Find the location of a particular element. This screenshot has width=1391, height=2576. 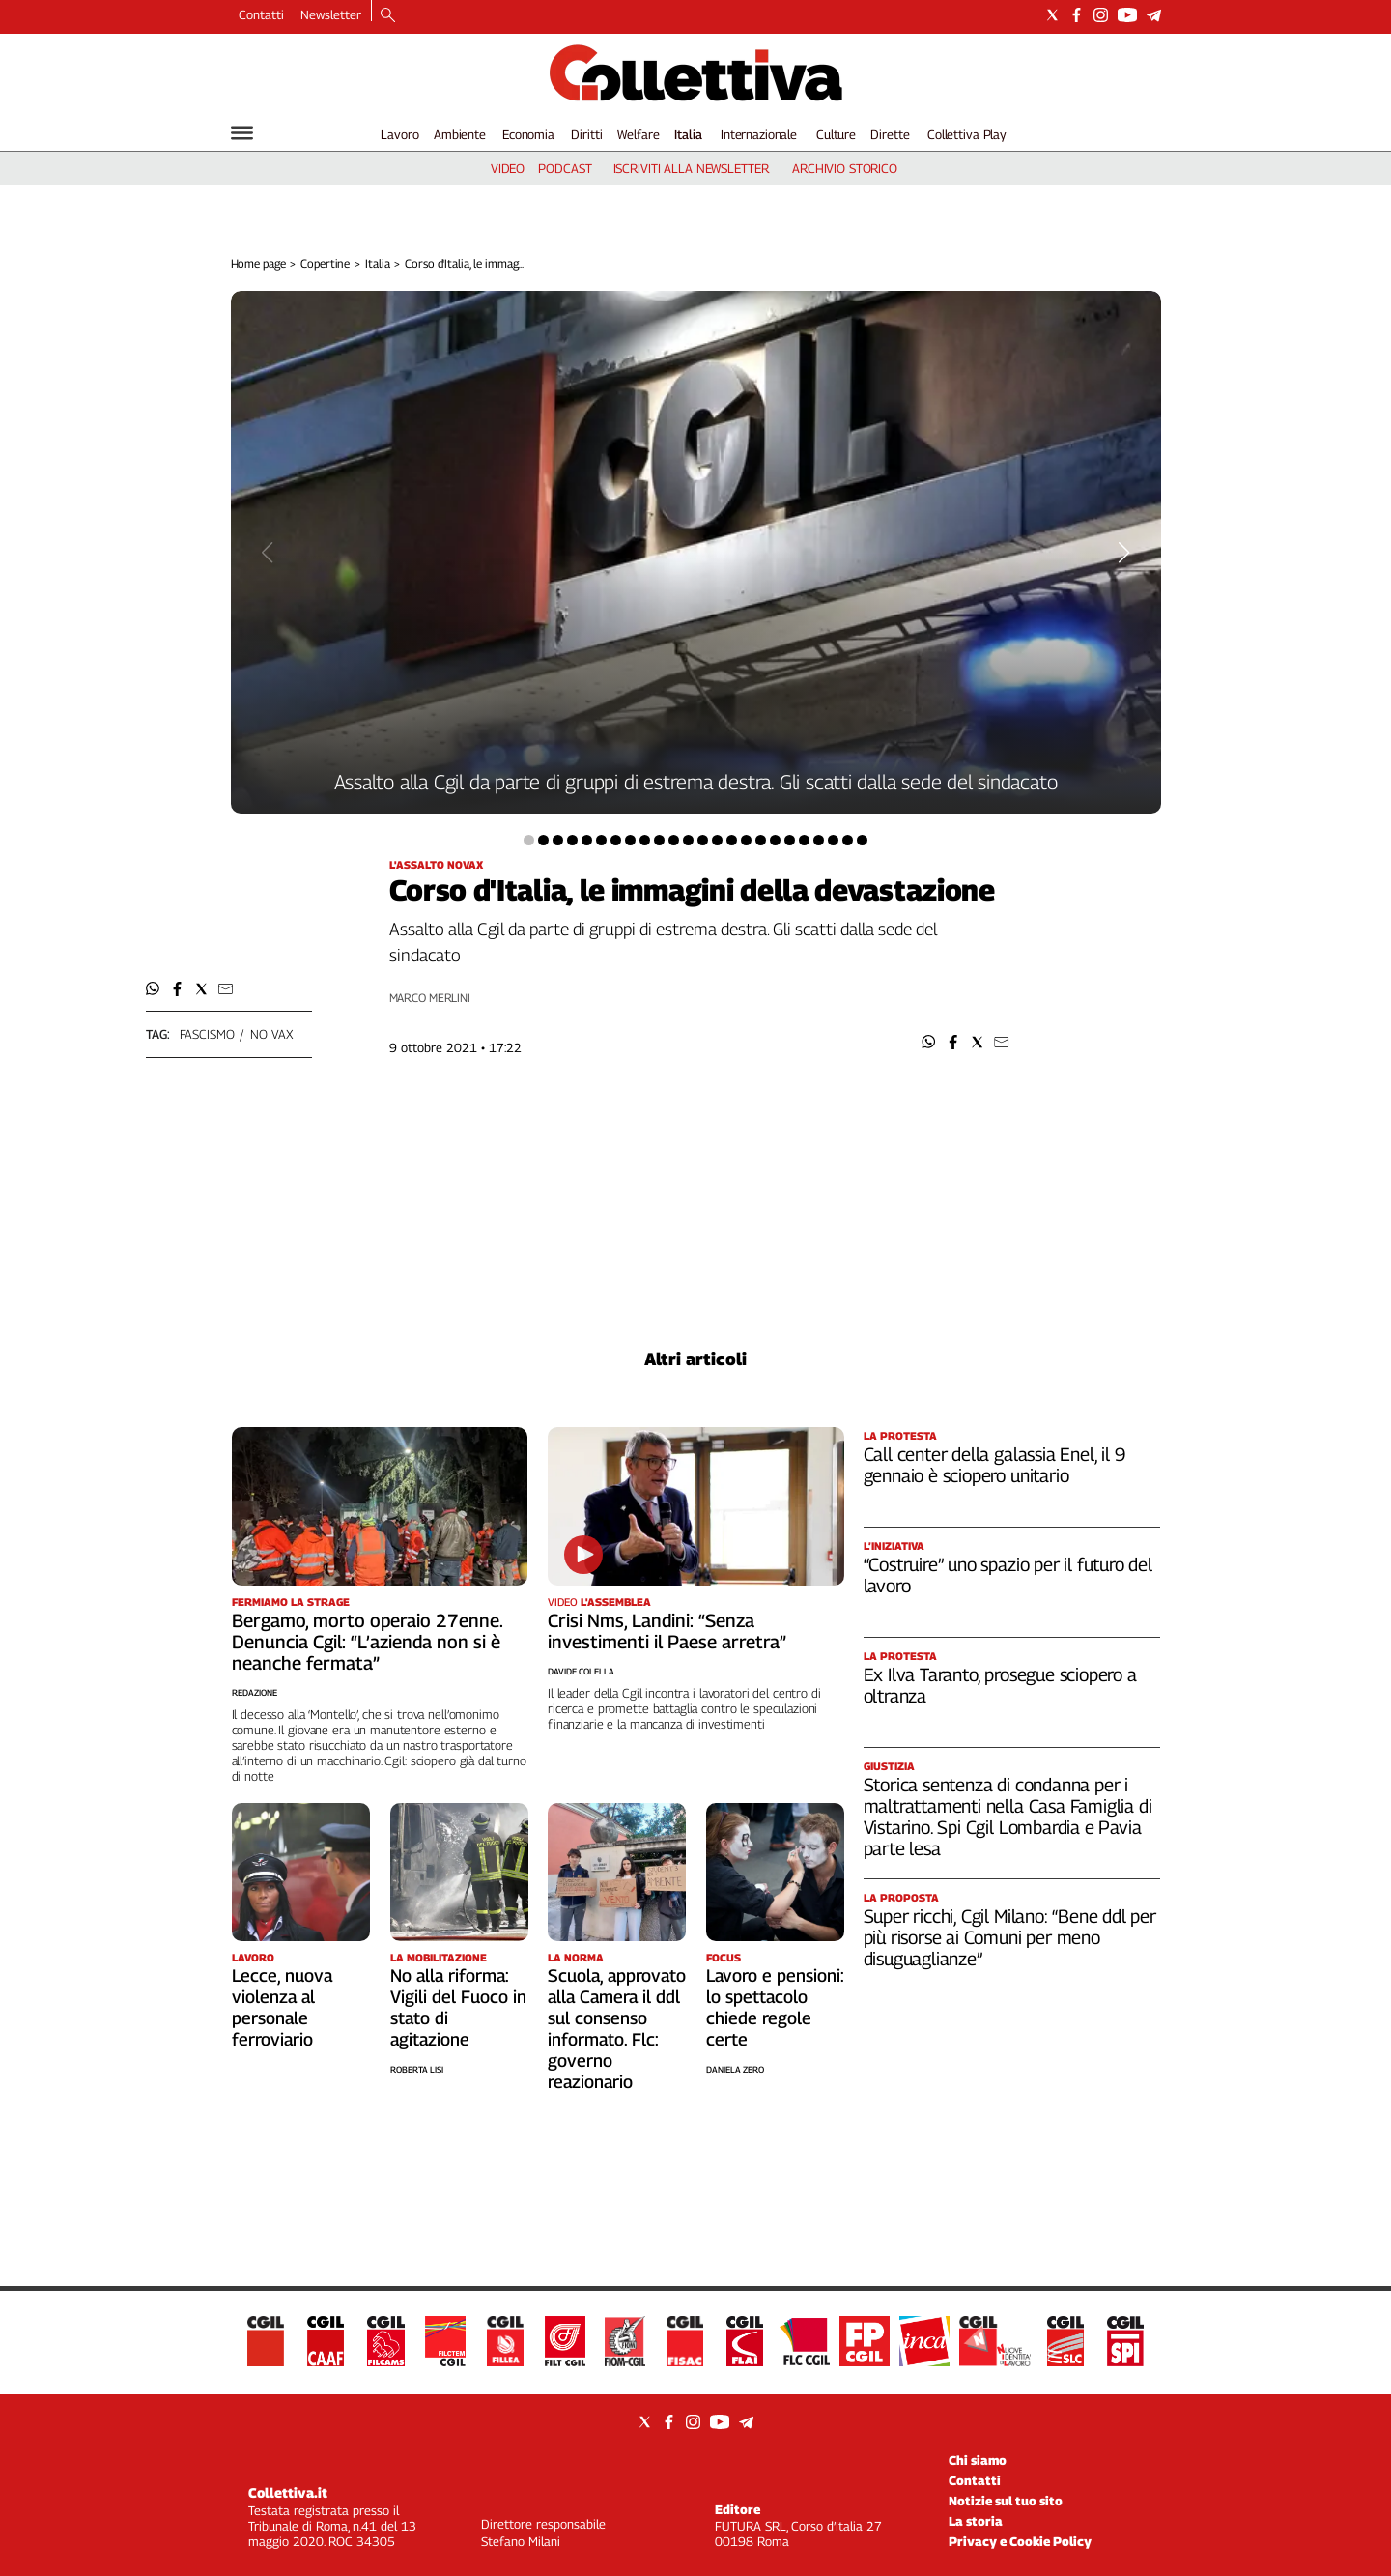

Crisi Nms, Landini: “Senza investimenti il Paese arretra” is located at coordinates (667, 1631).